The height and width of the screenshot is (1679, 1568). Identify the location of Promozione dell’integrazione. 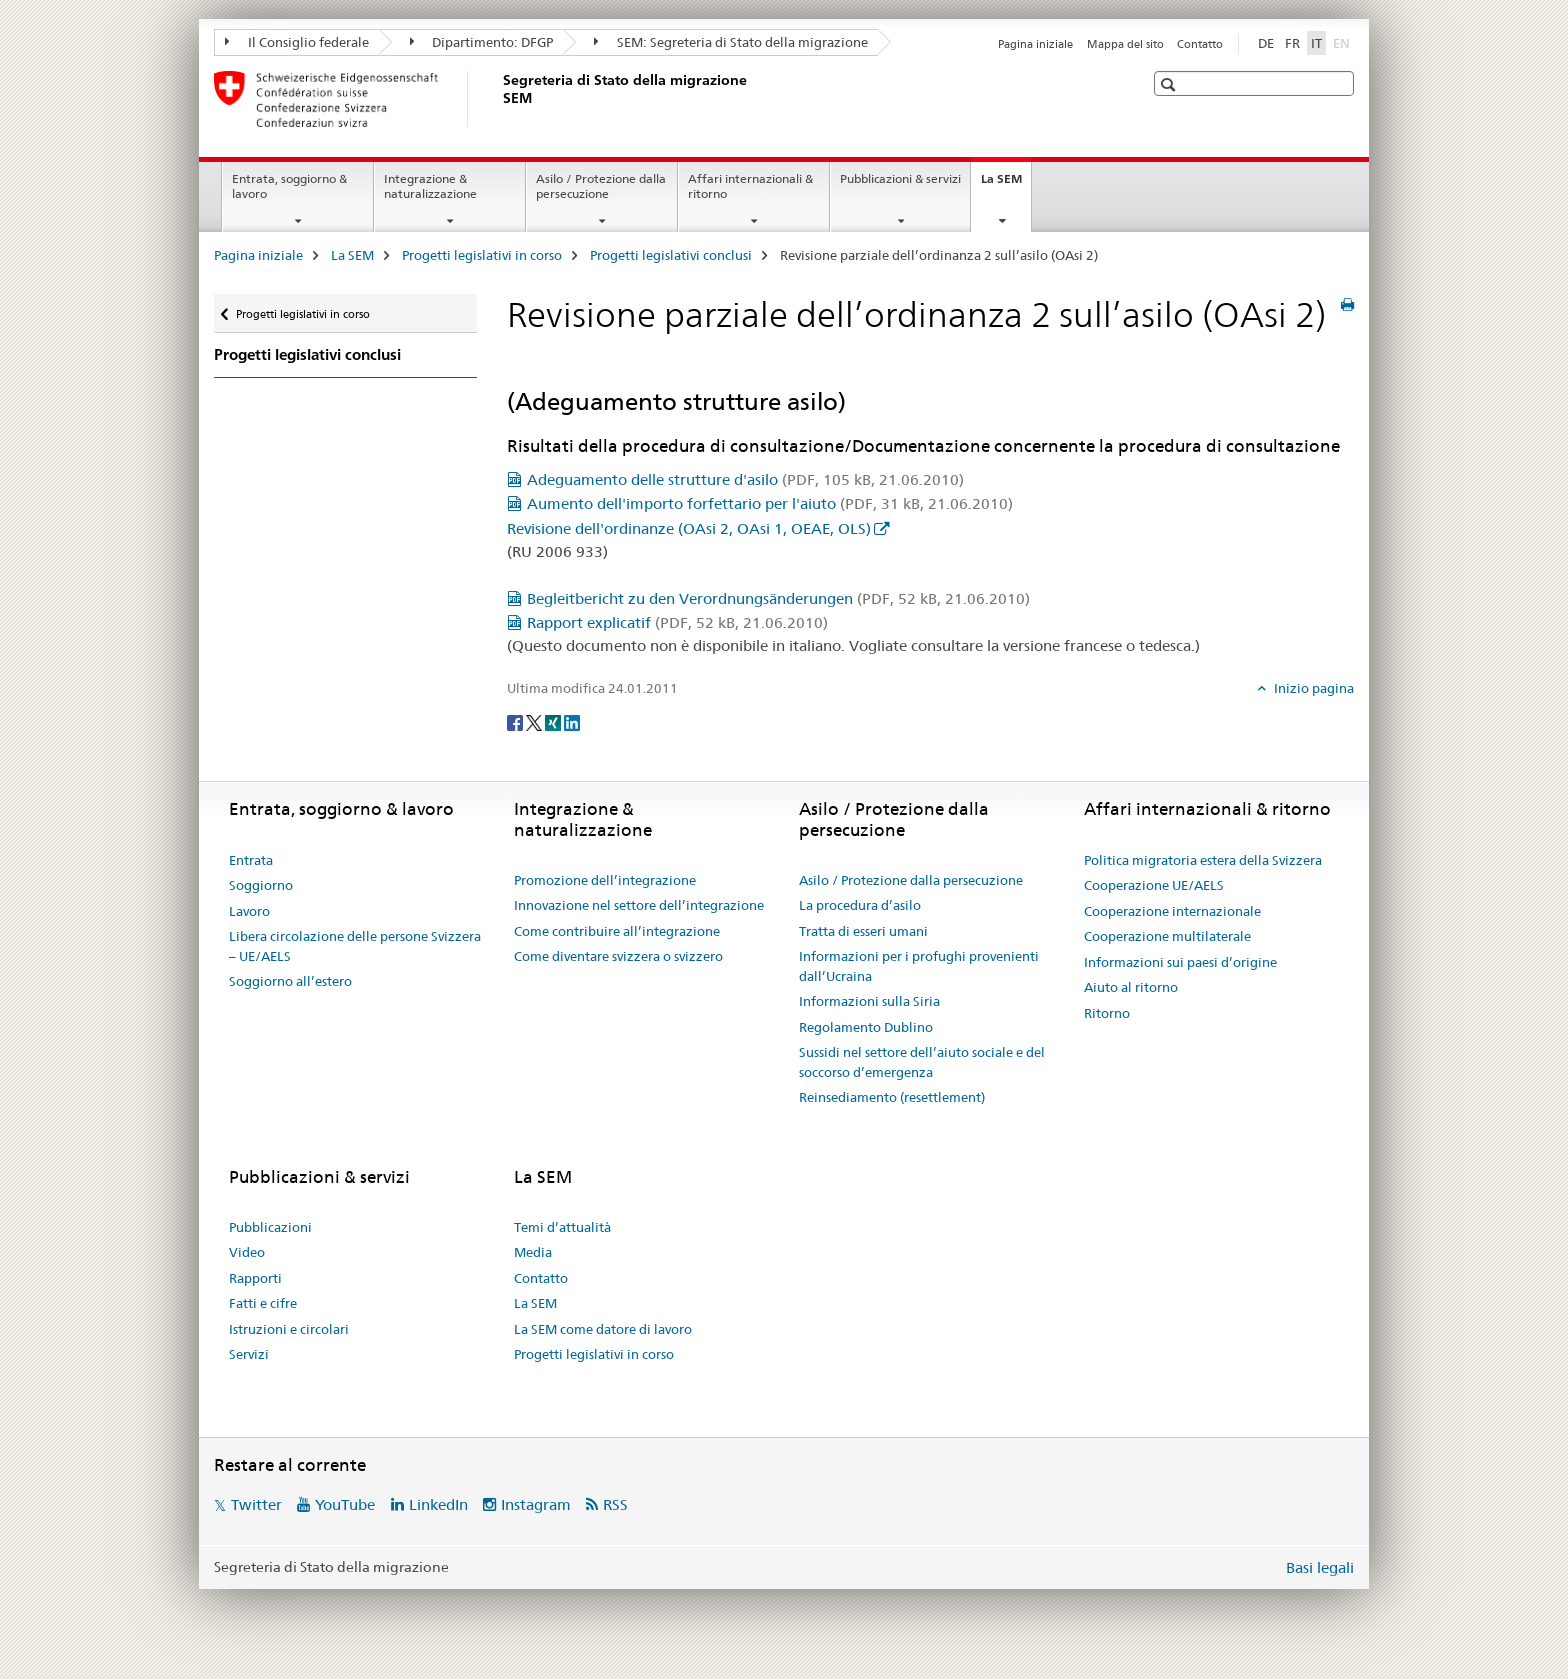
(605, 880).